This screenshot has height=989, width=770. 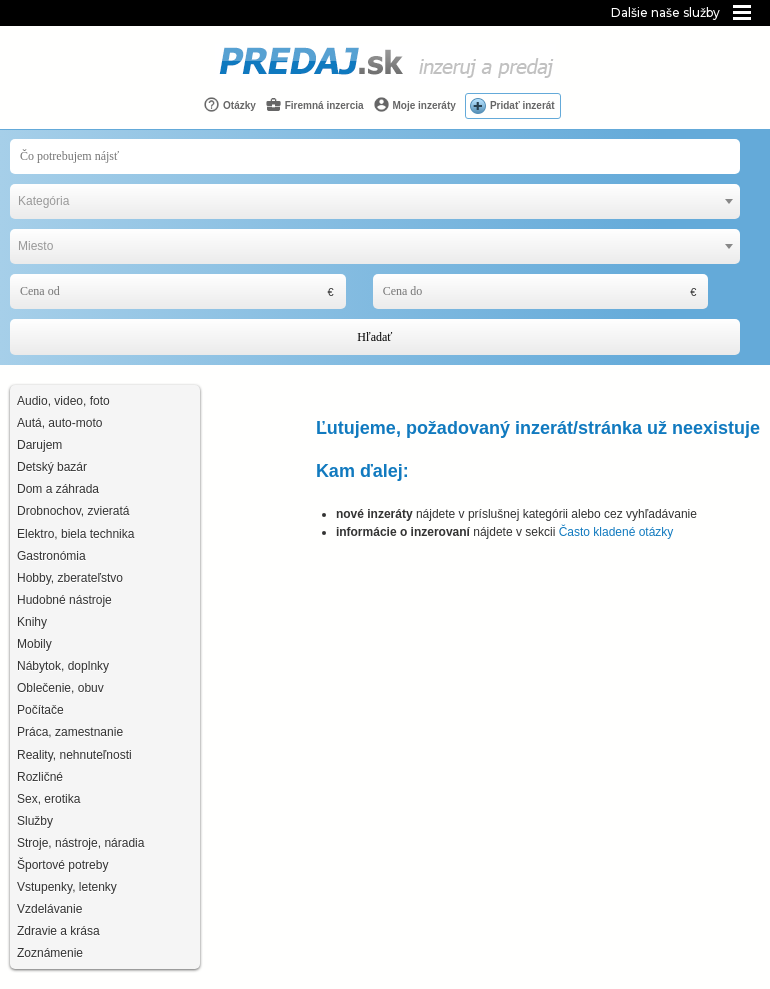 I want to click on Vzdelávanie, so click(x=49, y=909).